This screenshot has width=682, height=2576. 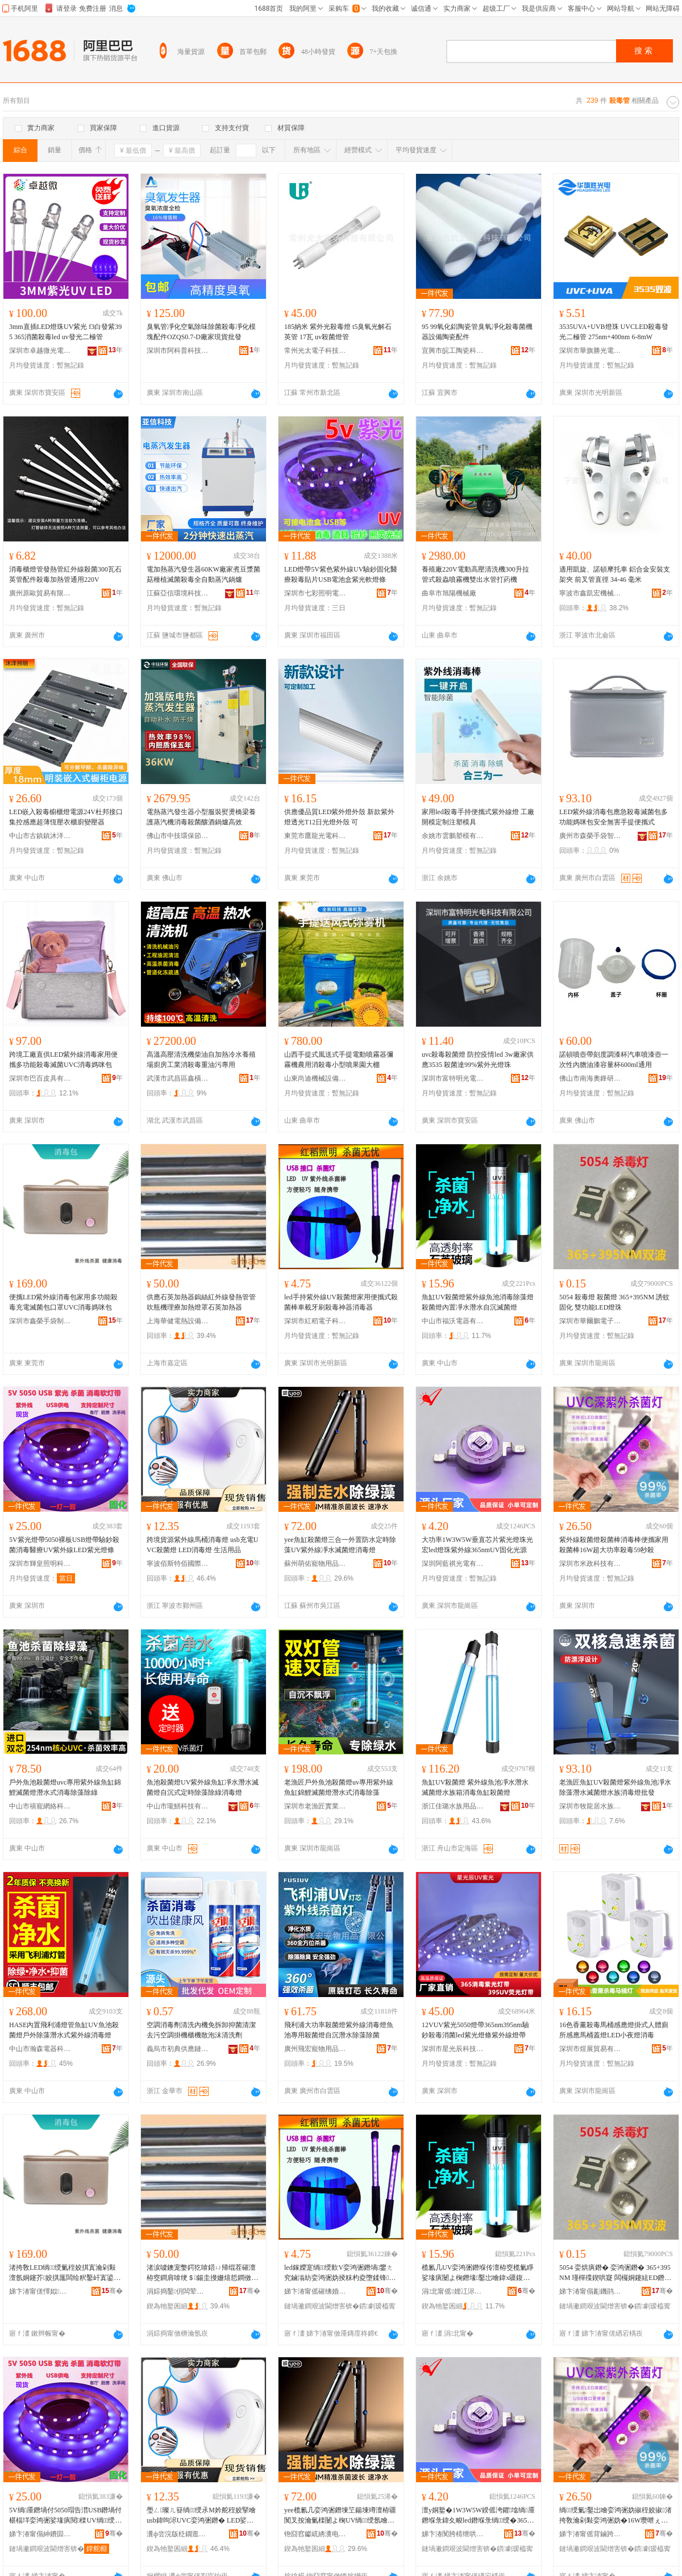 What do you see at coordinates (590, 1321) in the screenshot?
I see `深圳市華爾鵬電子有限公司` at bounding box center [590, 1321].